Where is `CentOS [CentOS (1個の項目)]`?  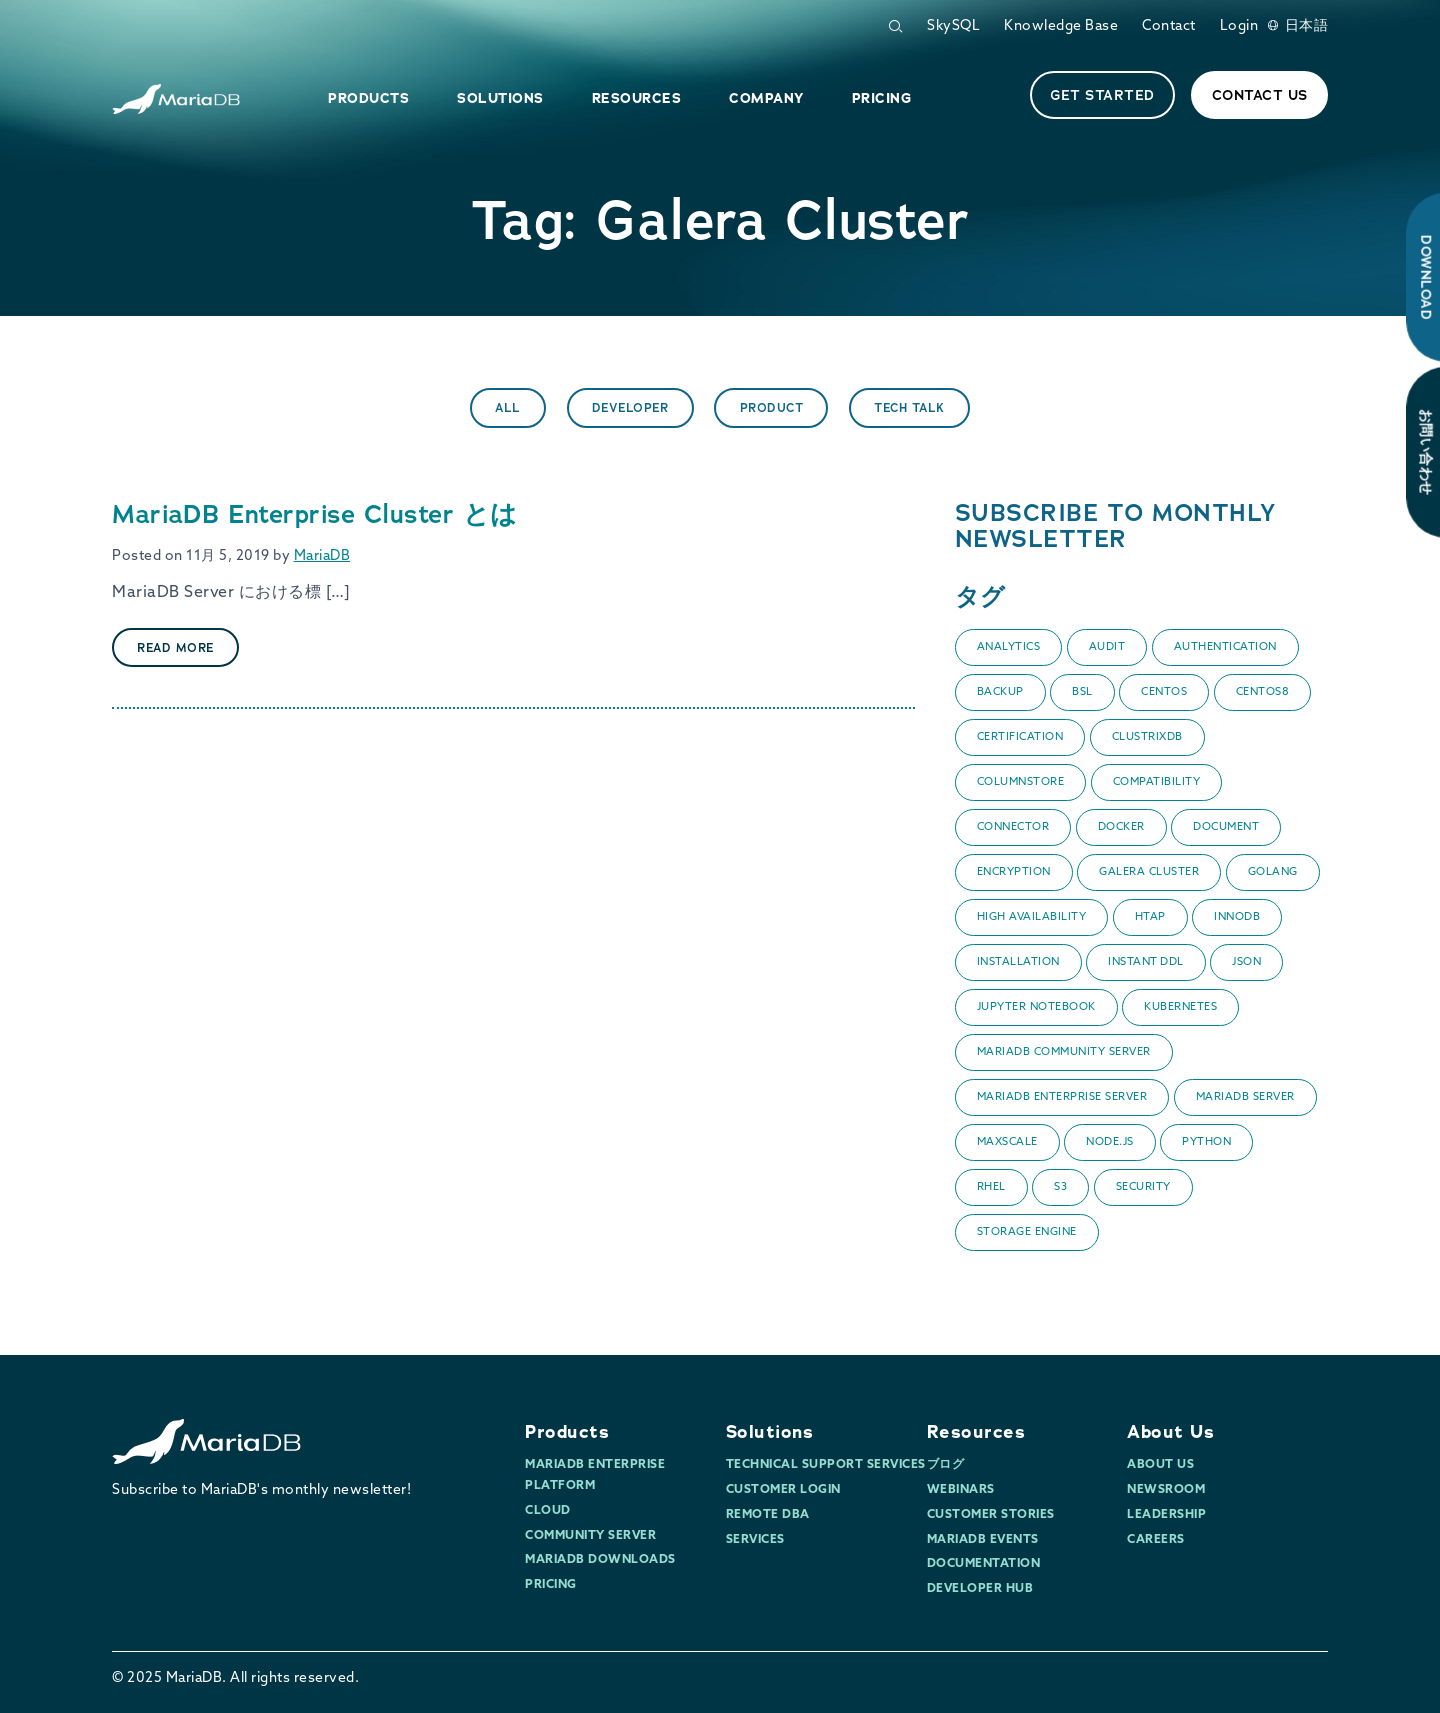
CentOS [CentOS (1個の項目)] is located at coordinates (1164, 692).